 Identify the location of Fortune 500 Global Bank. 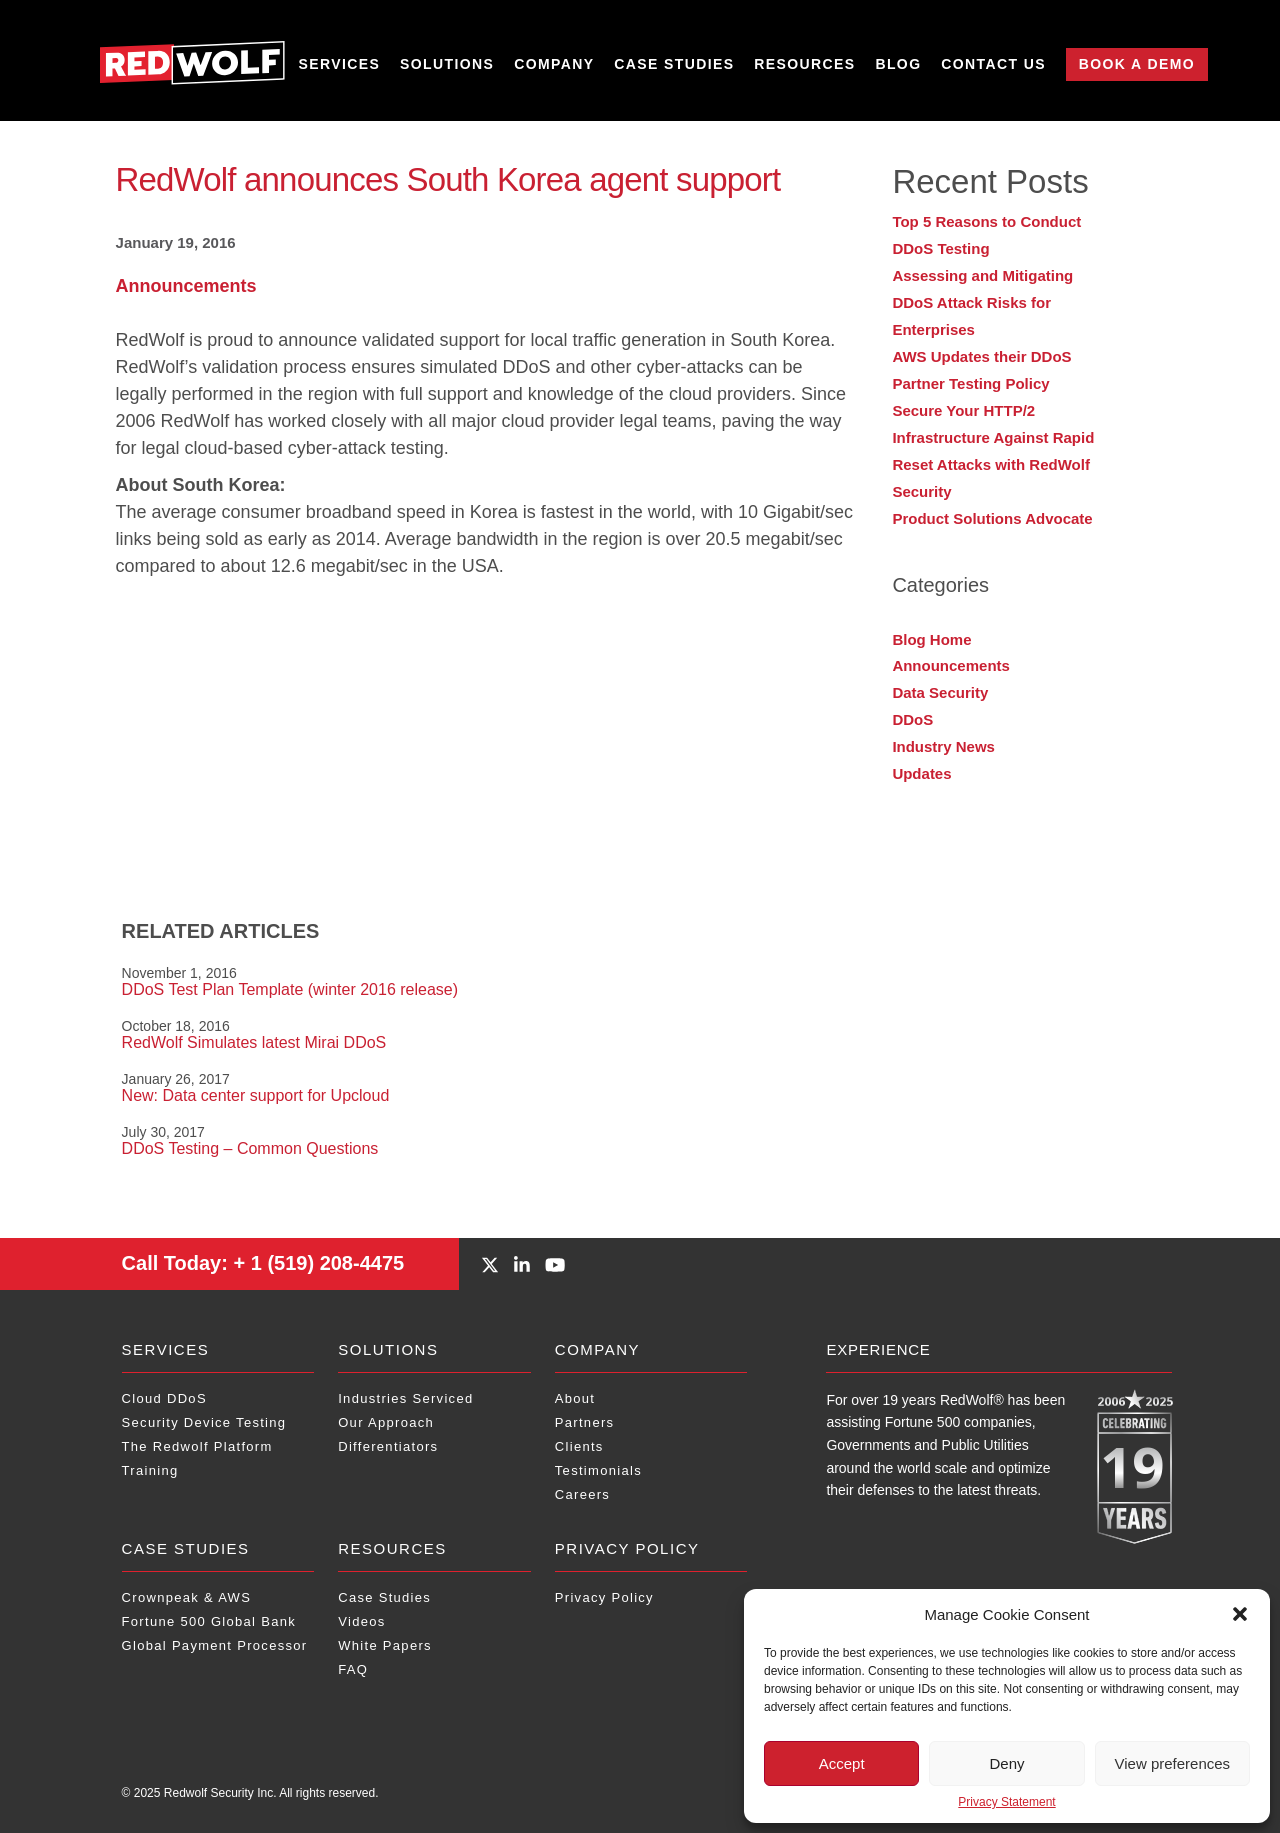
(209, 1621).